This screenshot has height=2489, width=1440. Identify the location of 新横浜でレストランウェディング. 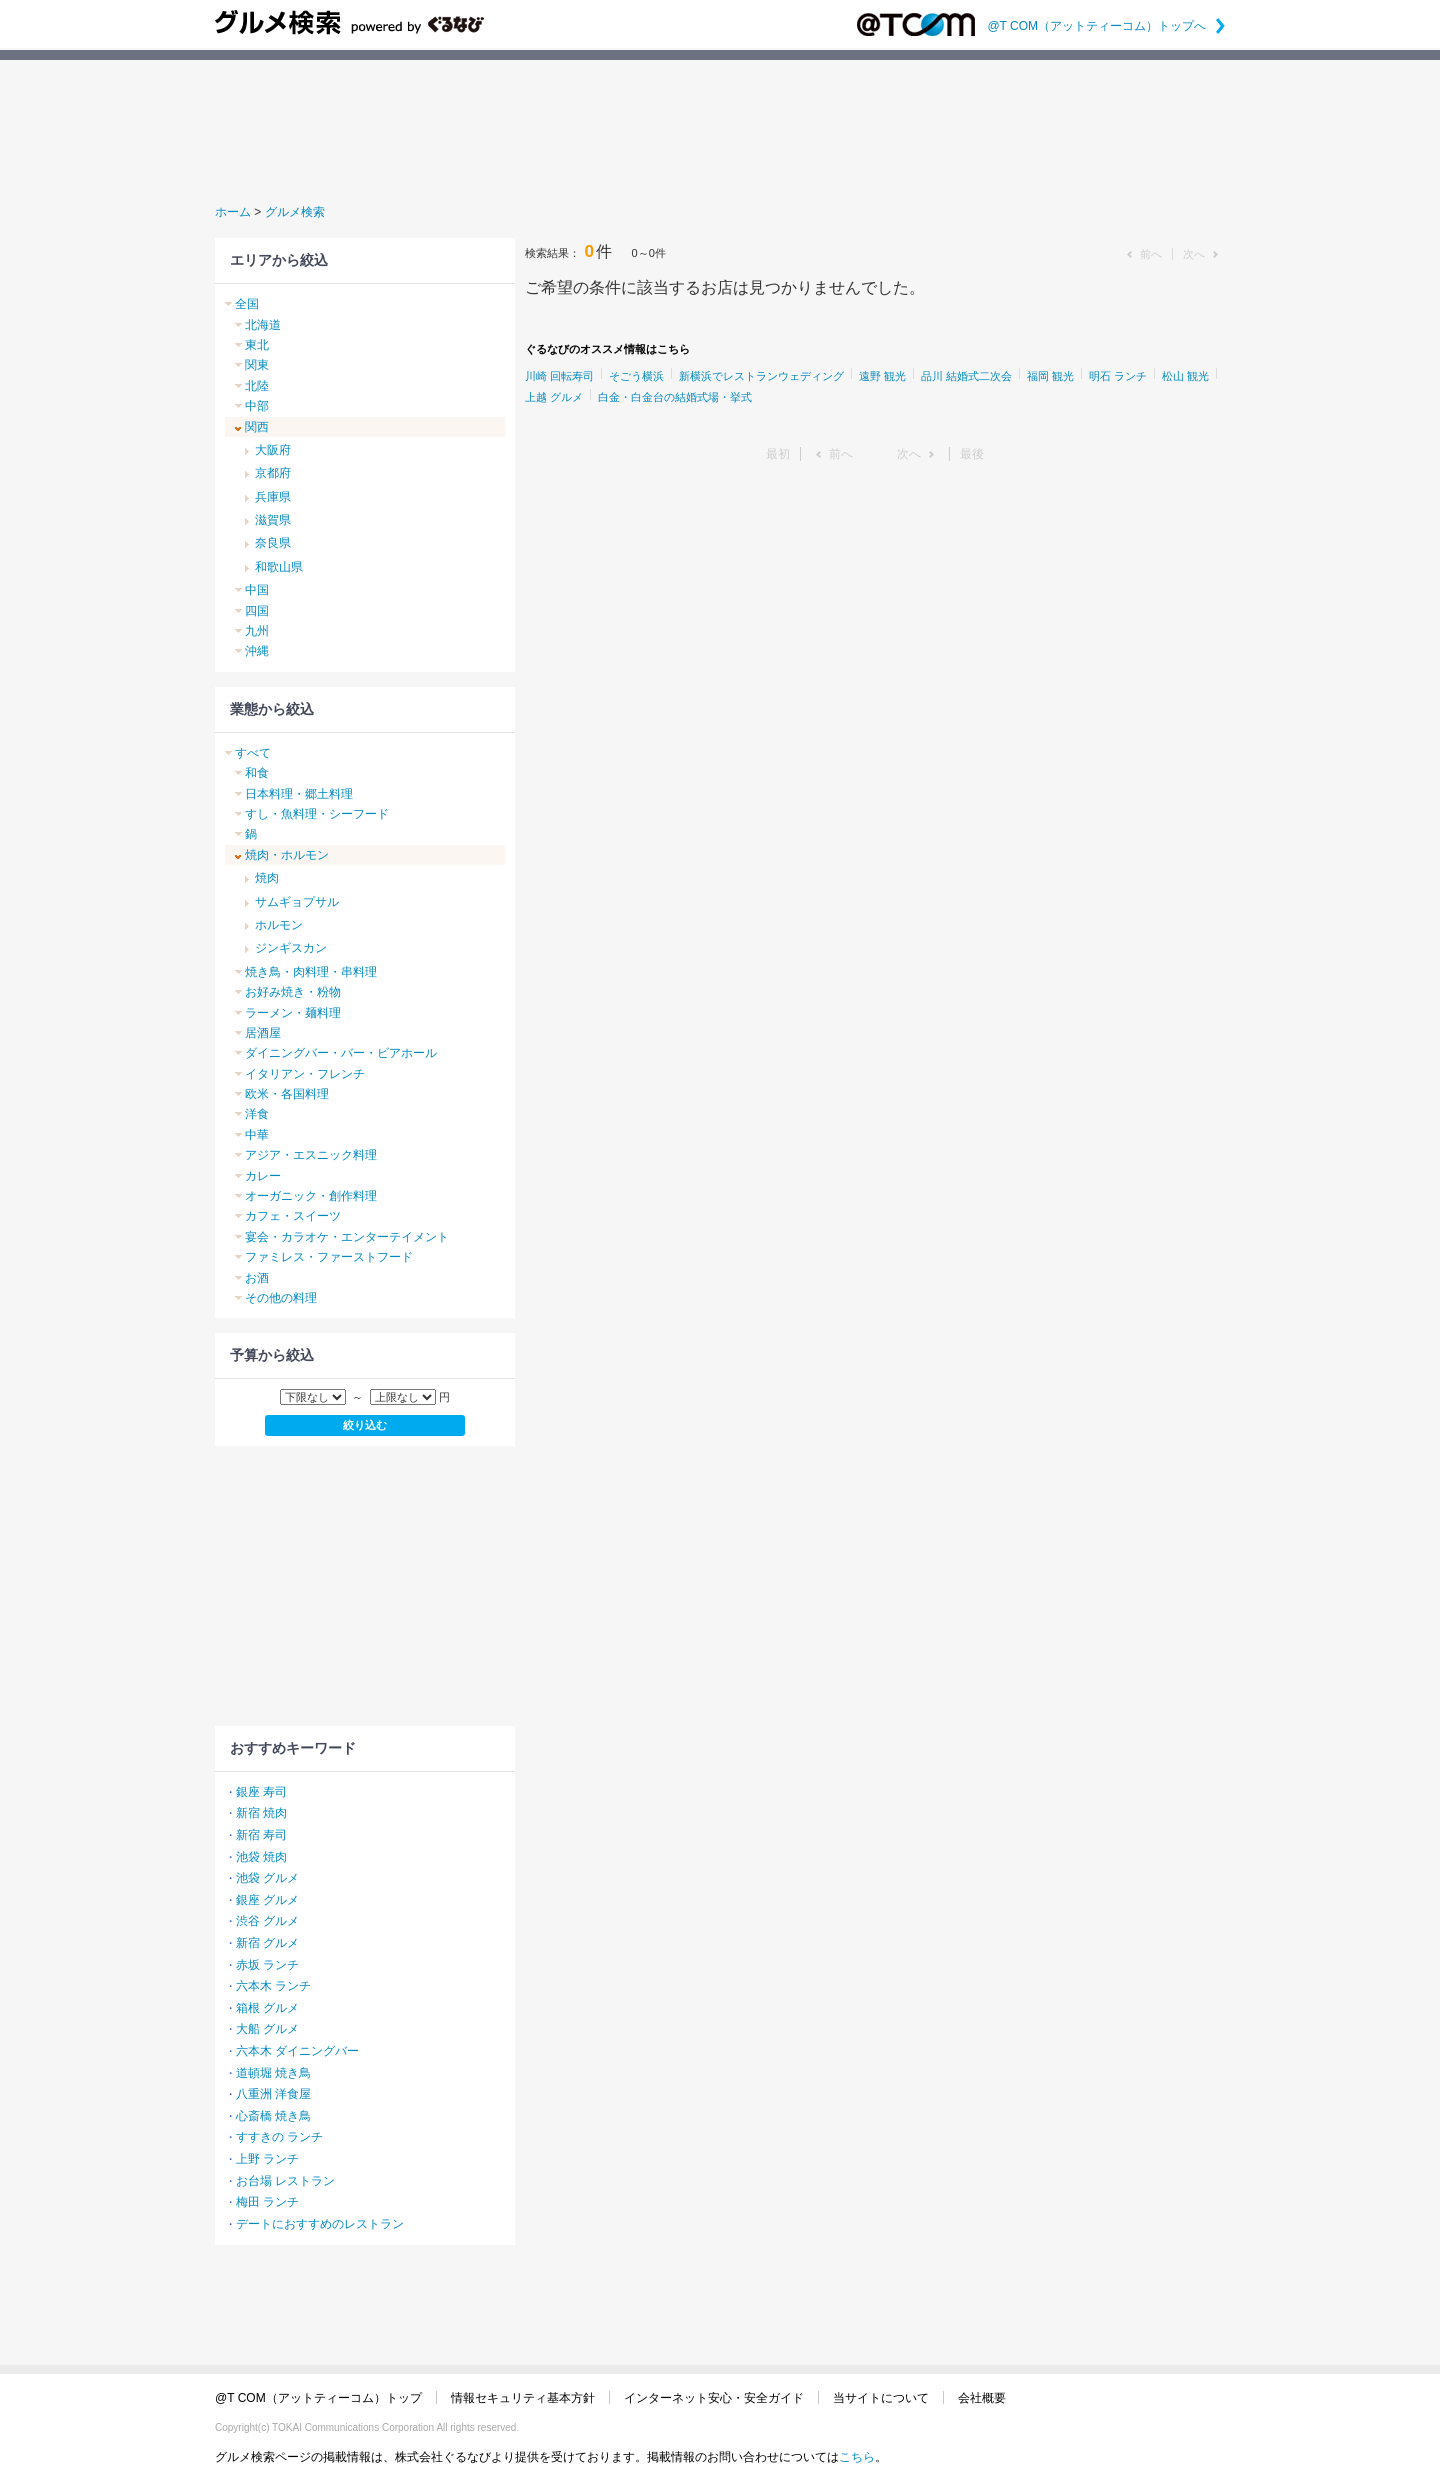
(761, 376).